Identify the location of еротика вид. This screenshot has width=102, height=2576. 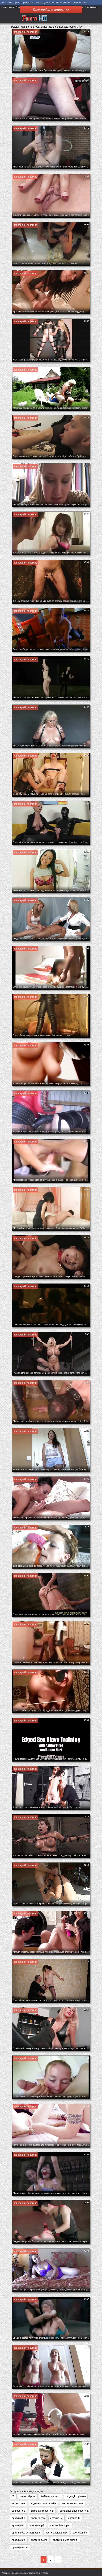
(19, 2540).